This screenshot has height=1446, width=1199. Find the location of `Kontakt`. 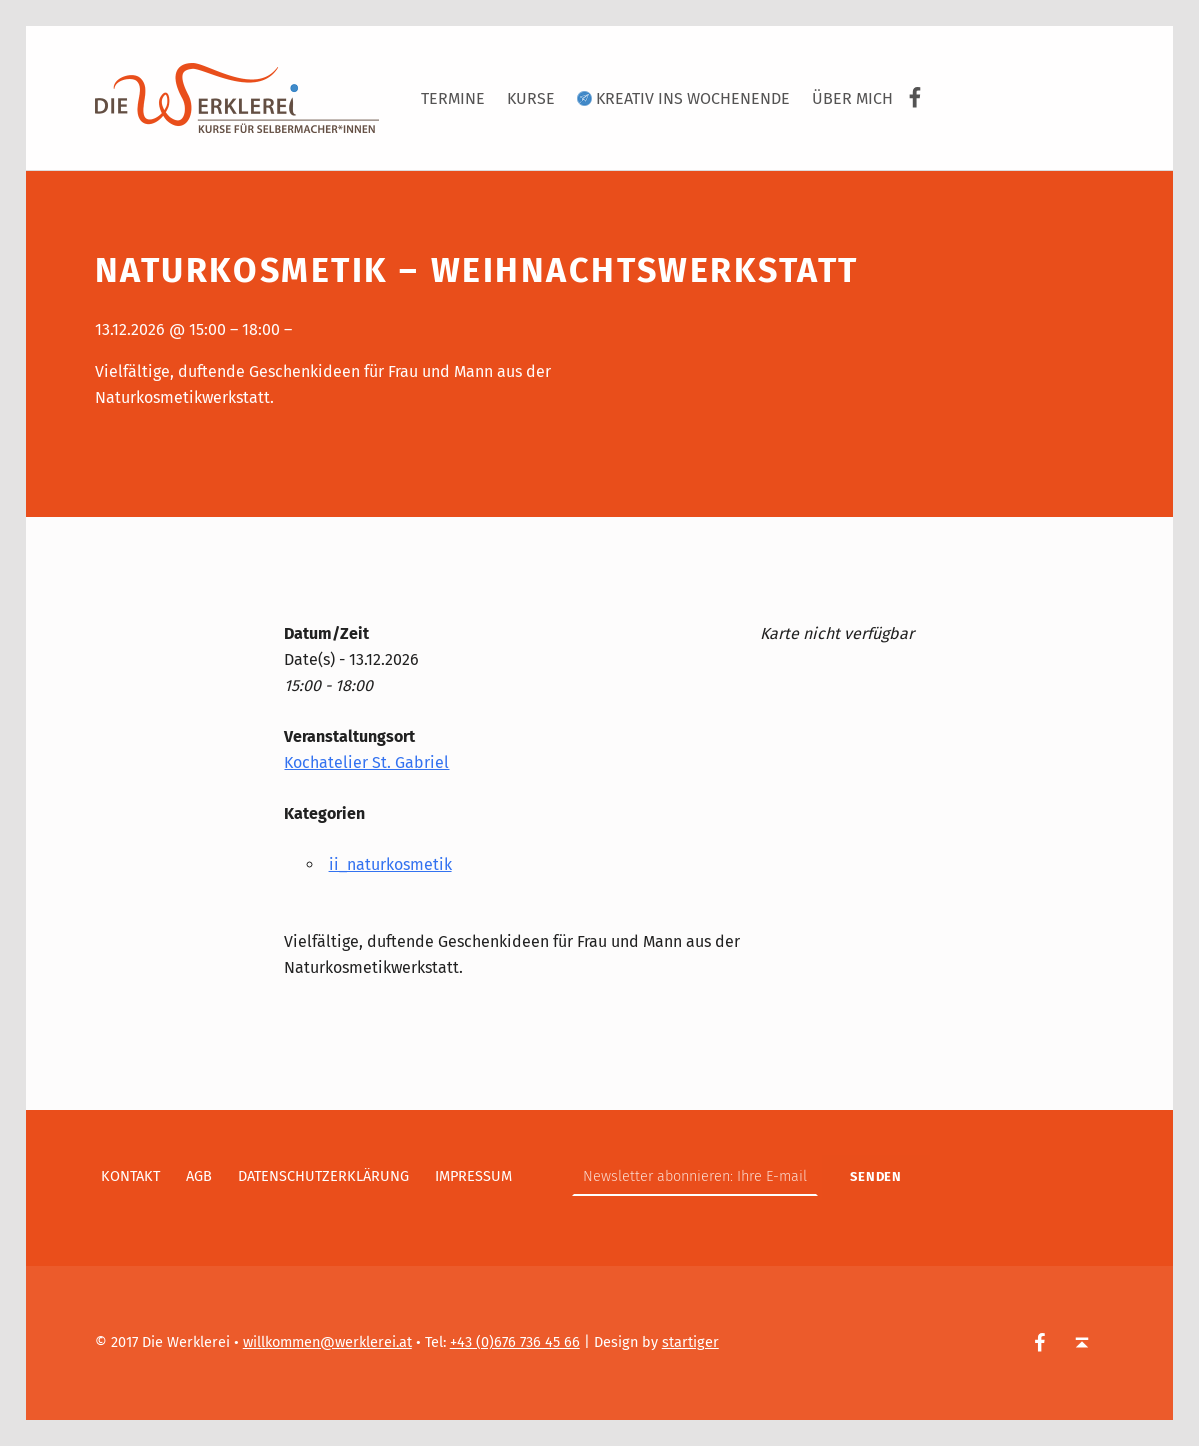

Kontakt is located at coordinates (130, 1176).